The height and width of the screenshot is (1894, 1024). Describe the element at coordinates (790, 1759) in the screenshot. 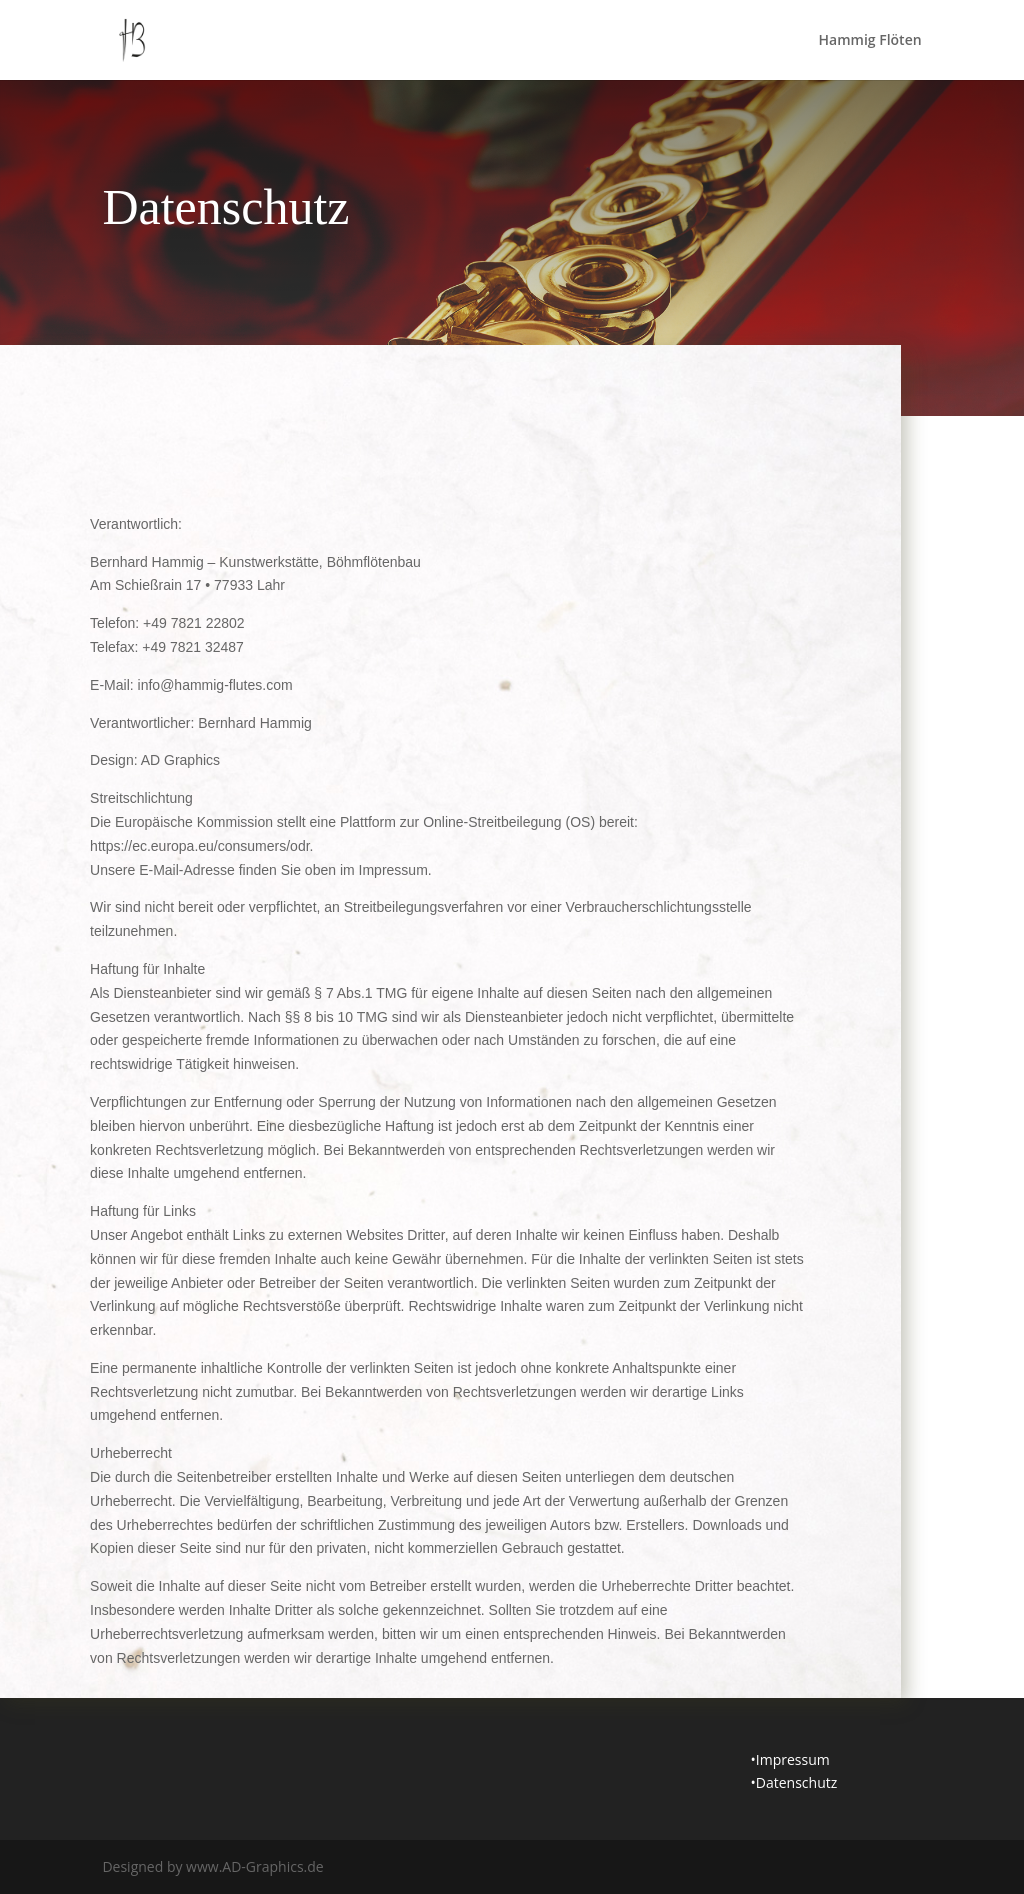

I see `•Impressum` at that location.